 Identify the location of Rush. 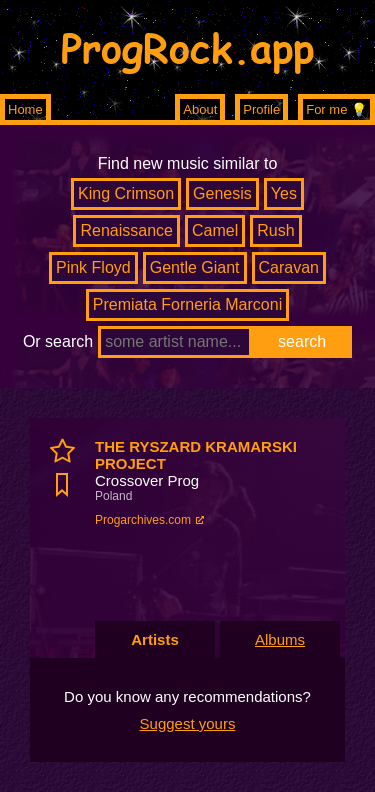
(275, 230).